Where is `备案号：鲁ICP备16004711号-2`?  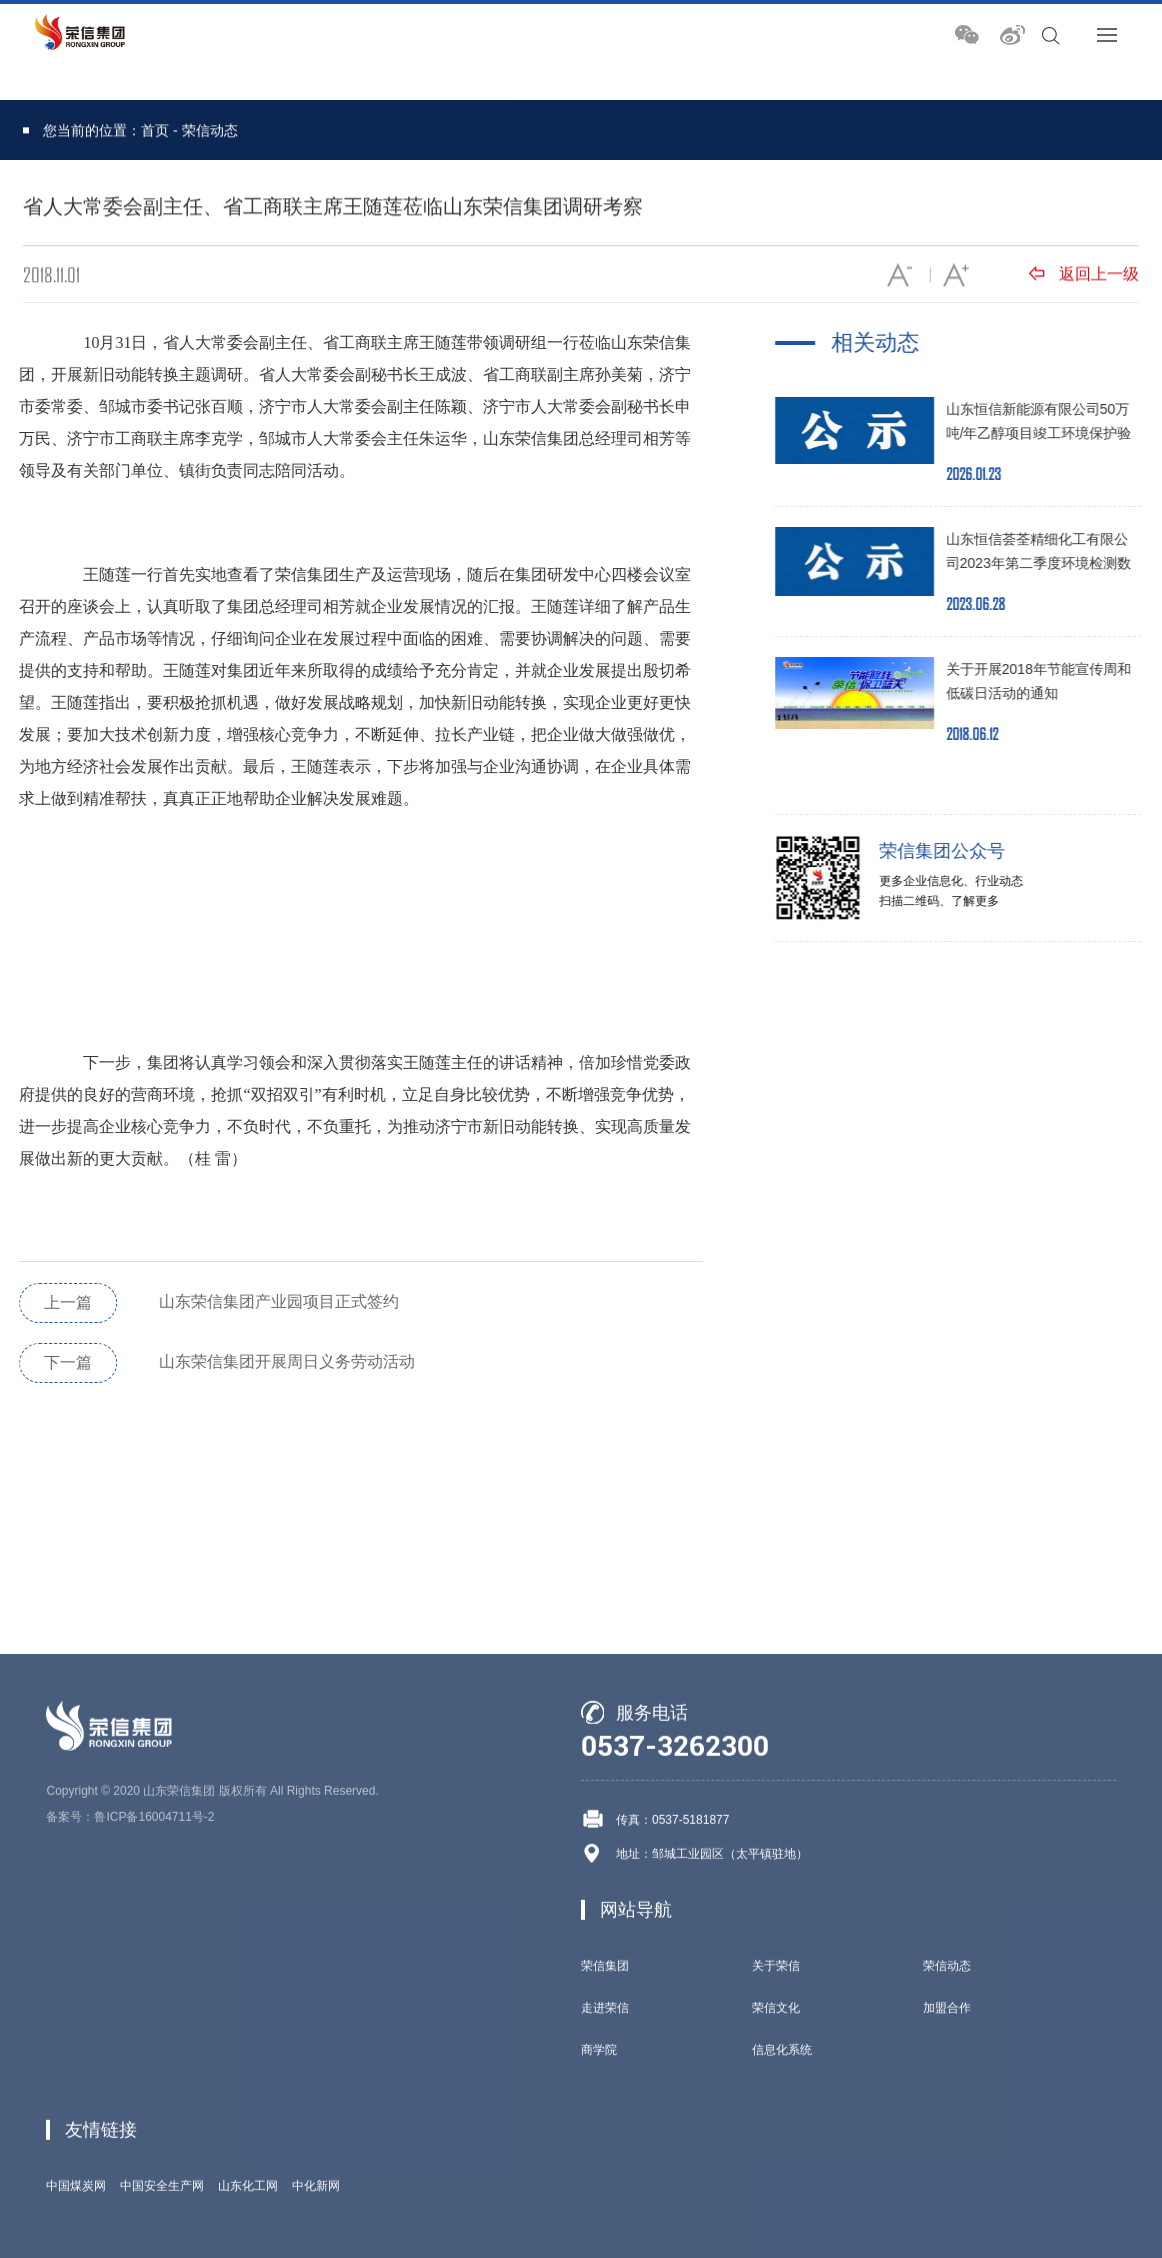
备案号：鲁ICP备16004711号-2 is located at coordinates (130, 1980).